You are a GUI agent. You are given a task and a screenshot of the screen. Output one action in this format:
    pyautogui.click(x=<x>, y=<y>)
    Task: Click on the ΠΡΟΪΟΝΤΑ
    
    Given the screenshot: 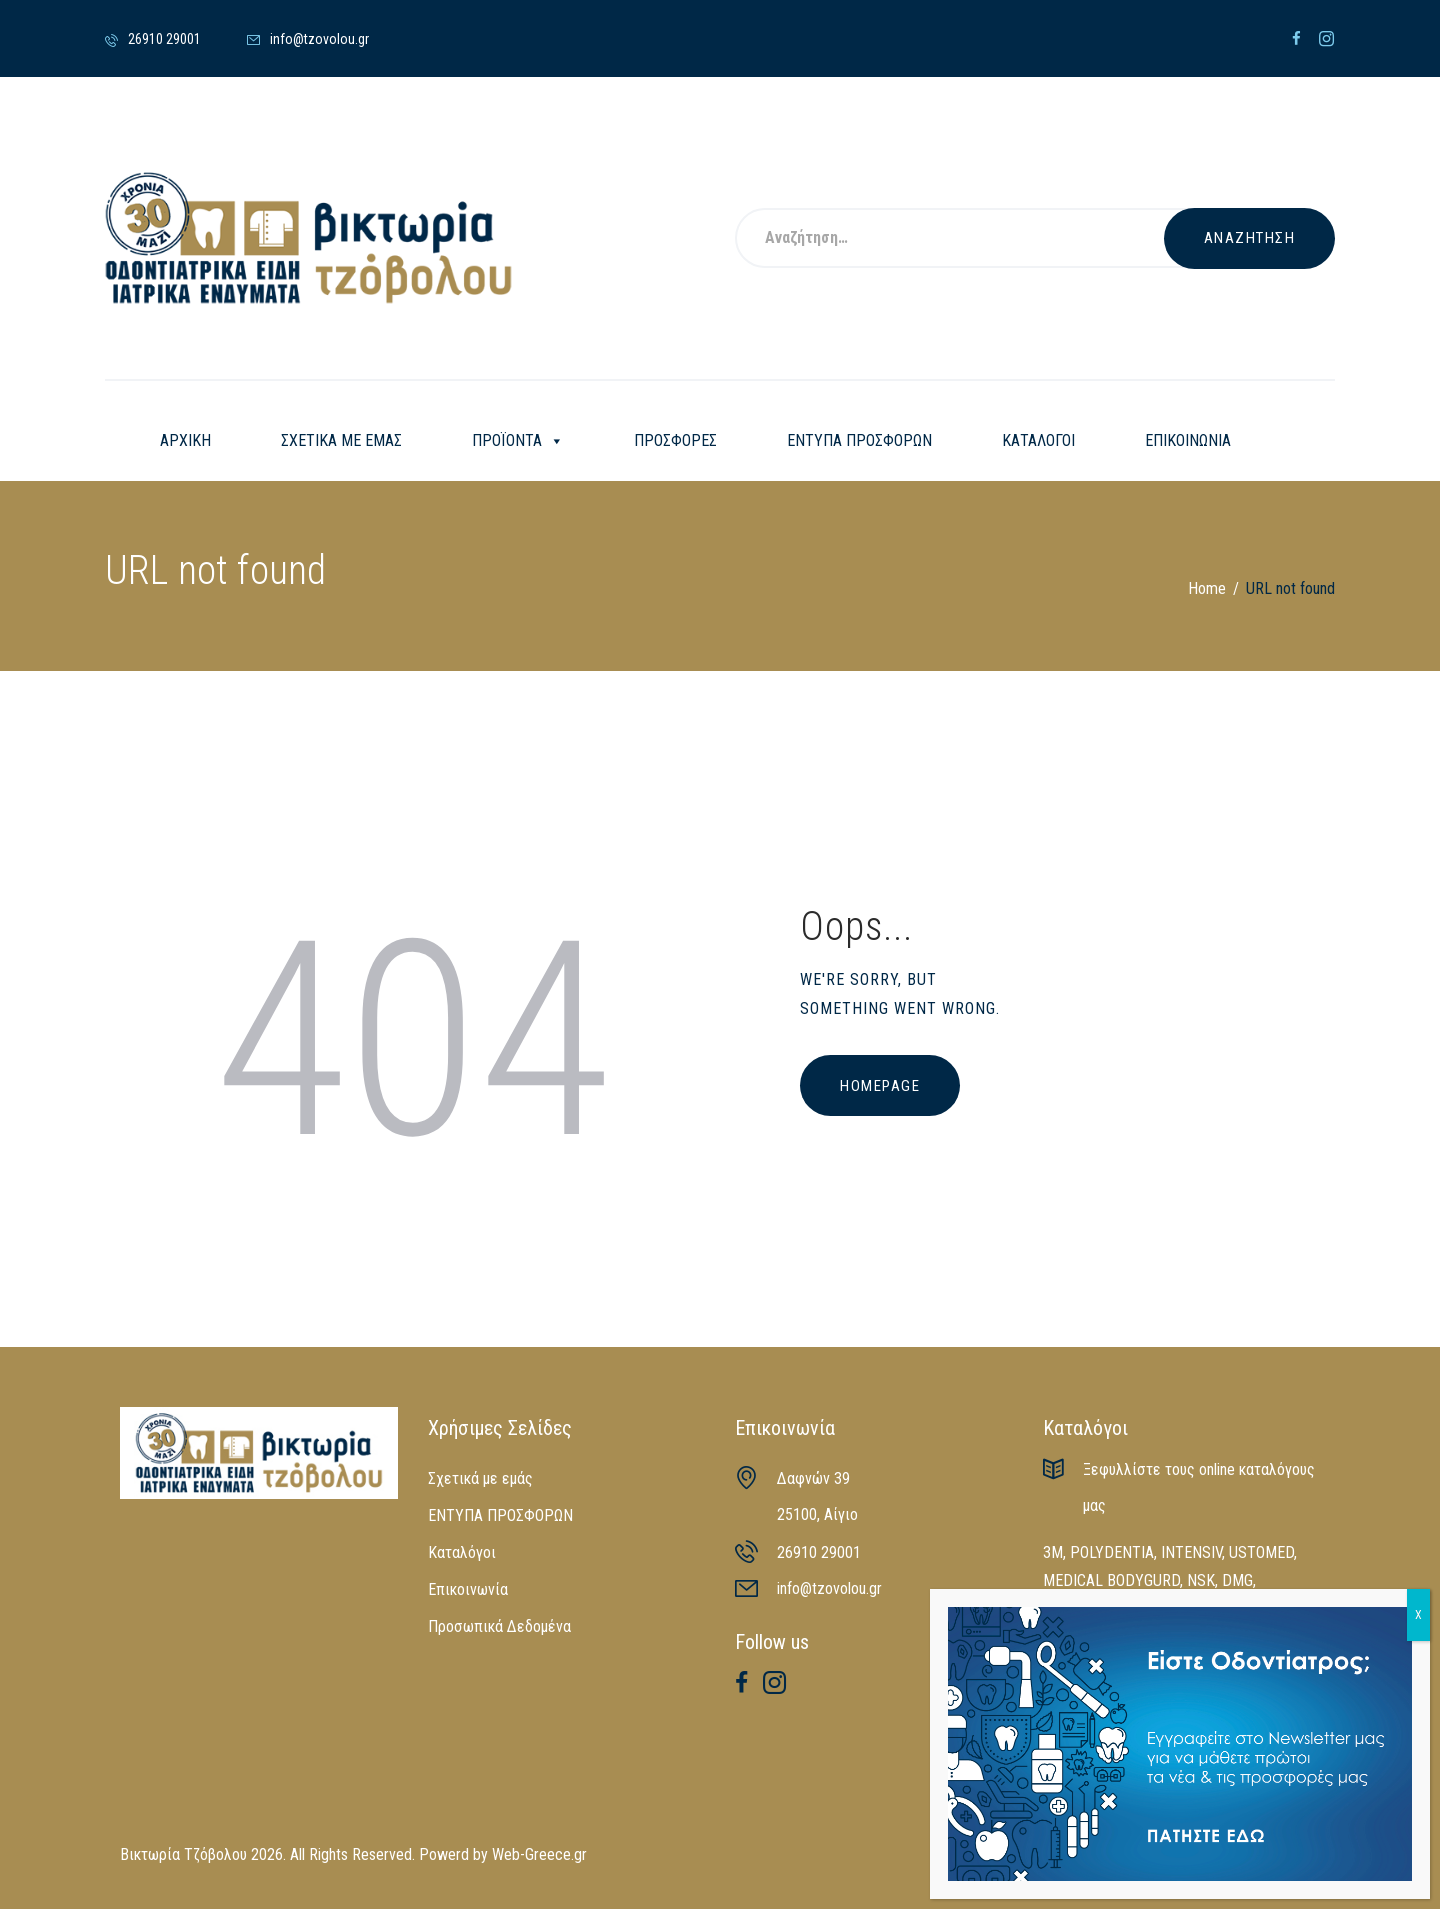 What is the action you would take?
    pyautogui.click(x=518, y=441)
    